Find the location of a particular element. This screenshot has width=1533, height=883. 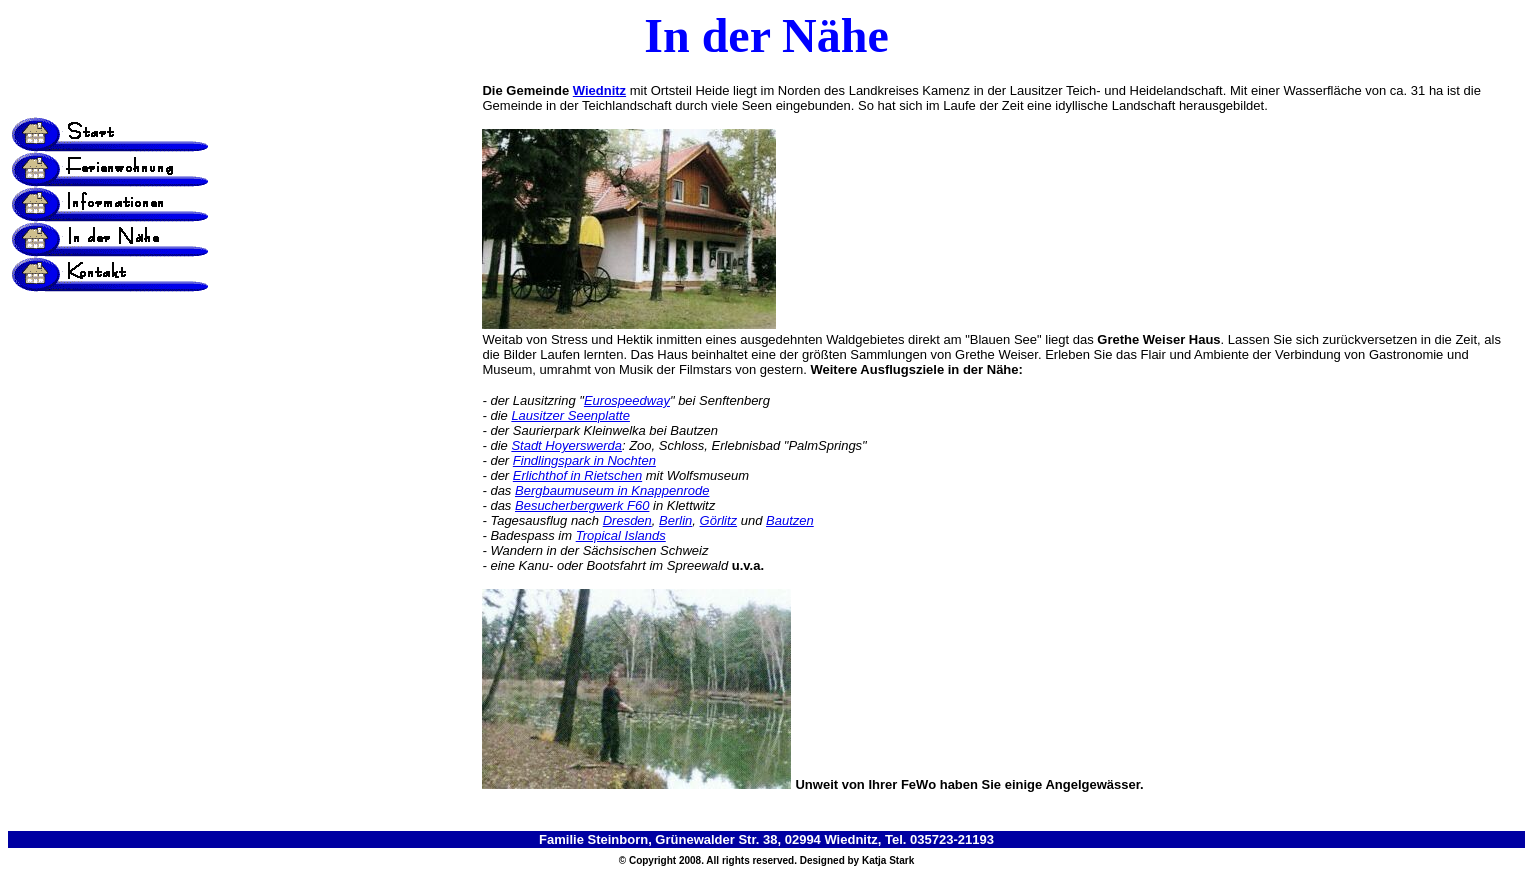

Eurospeedway is located at coordinates (627, 400).